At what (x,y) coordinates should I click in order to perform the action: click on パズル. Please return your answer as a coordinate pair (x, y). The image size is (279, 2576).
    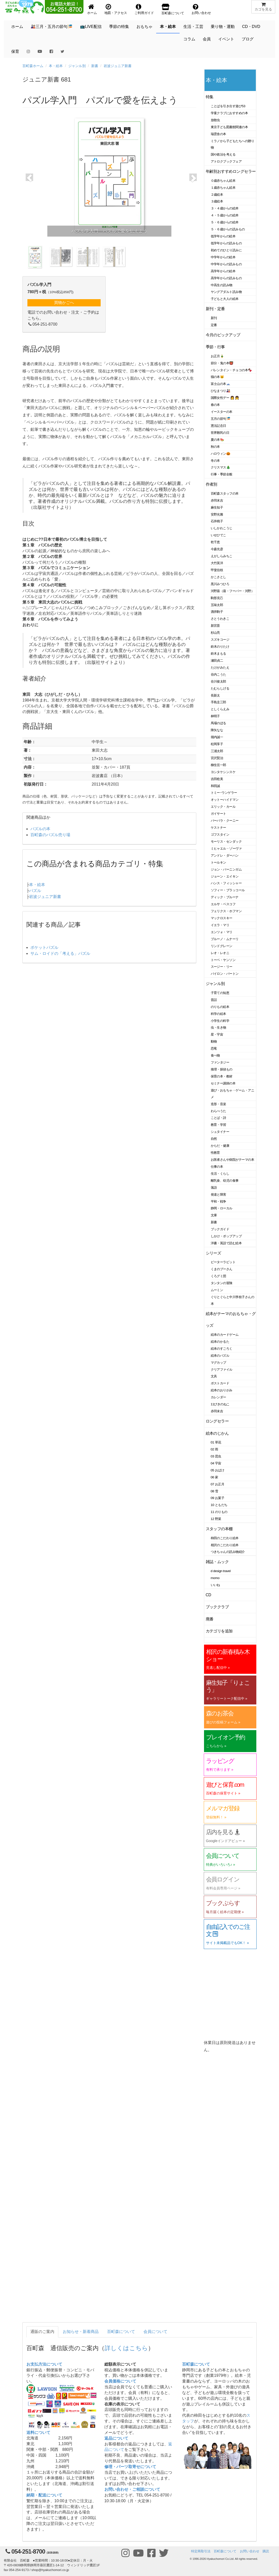
    Looking at the image, I should click on (35, 890).